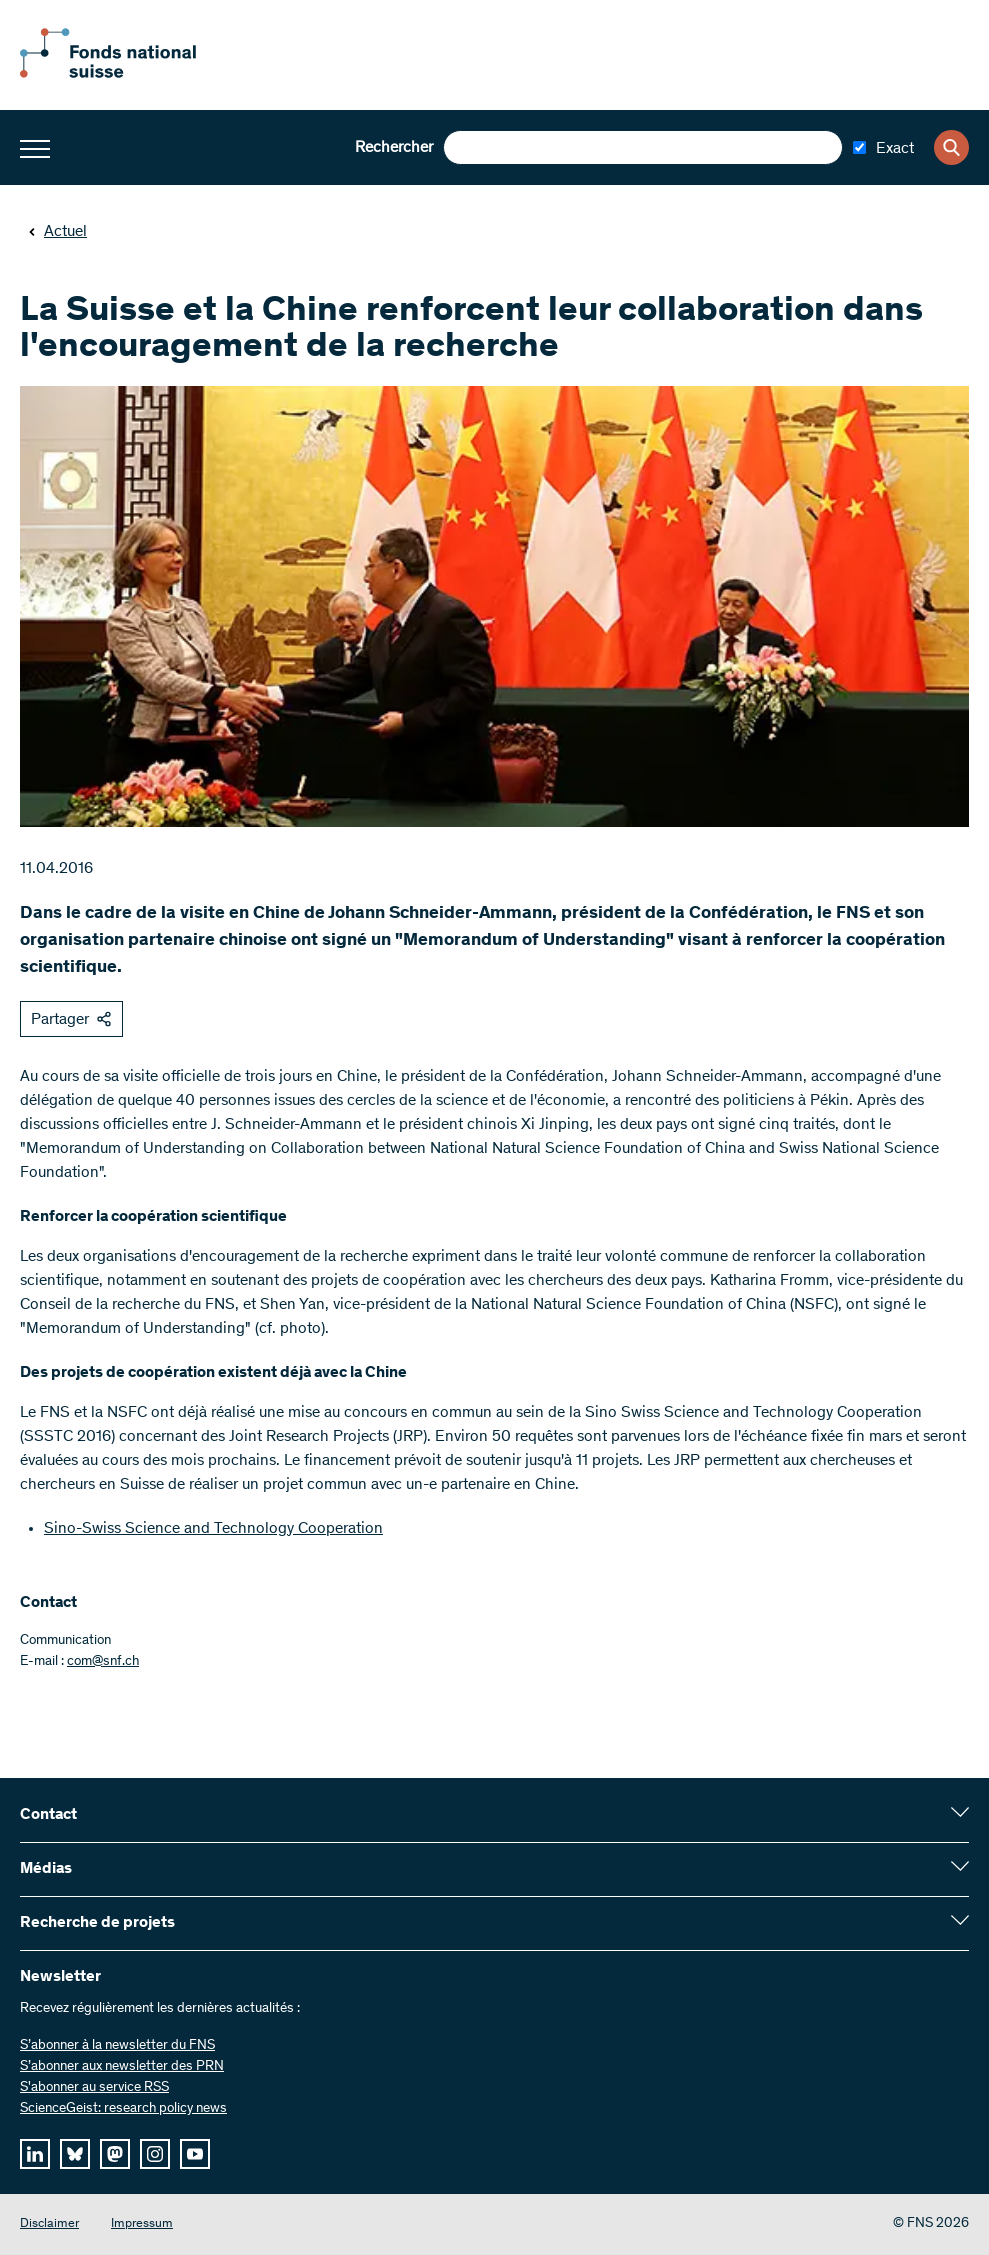 The height and width of the screenshot is (2255, 989). What do you see at coordinates (394, 148) in the screenshot?
I see `Rechercher` at bounding box center [394, 148].